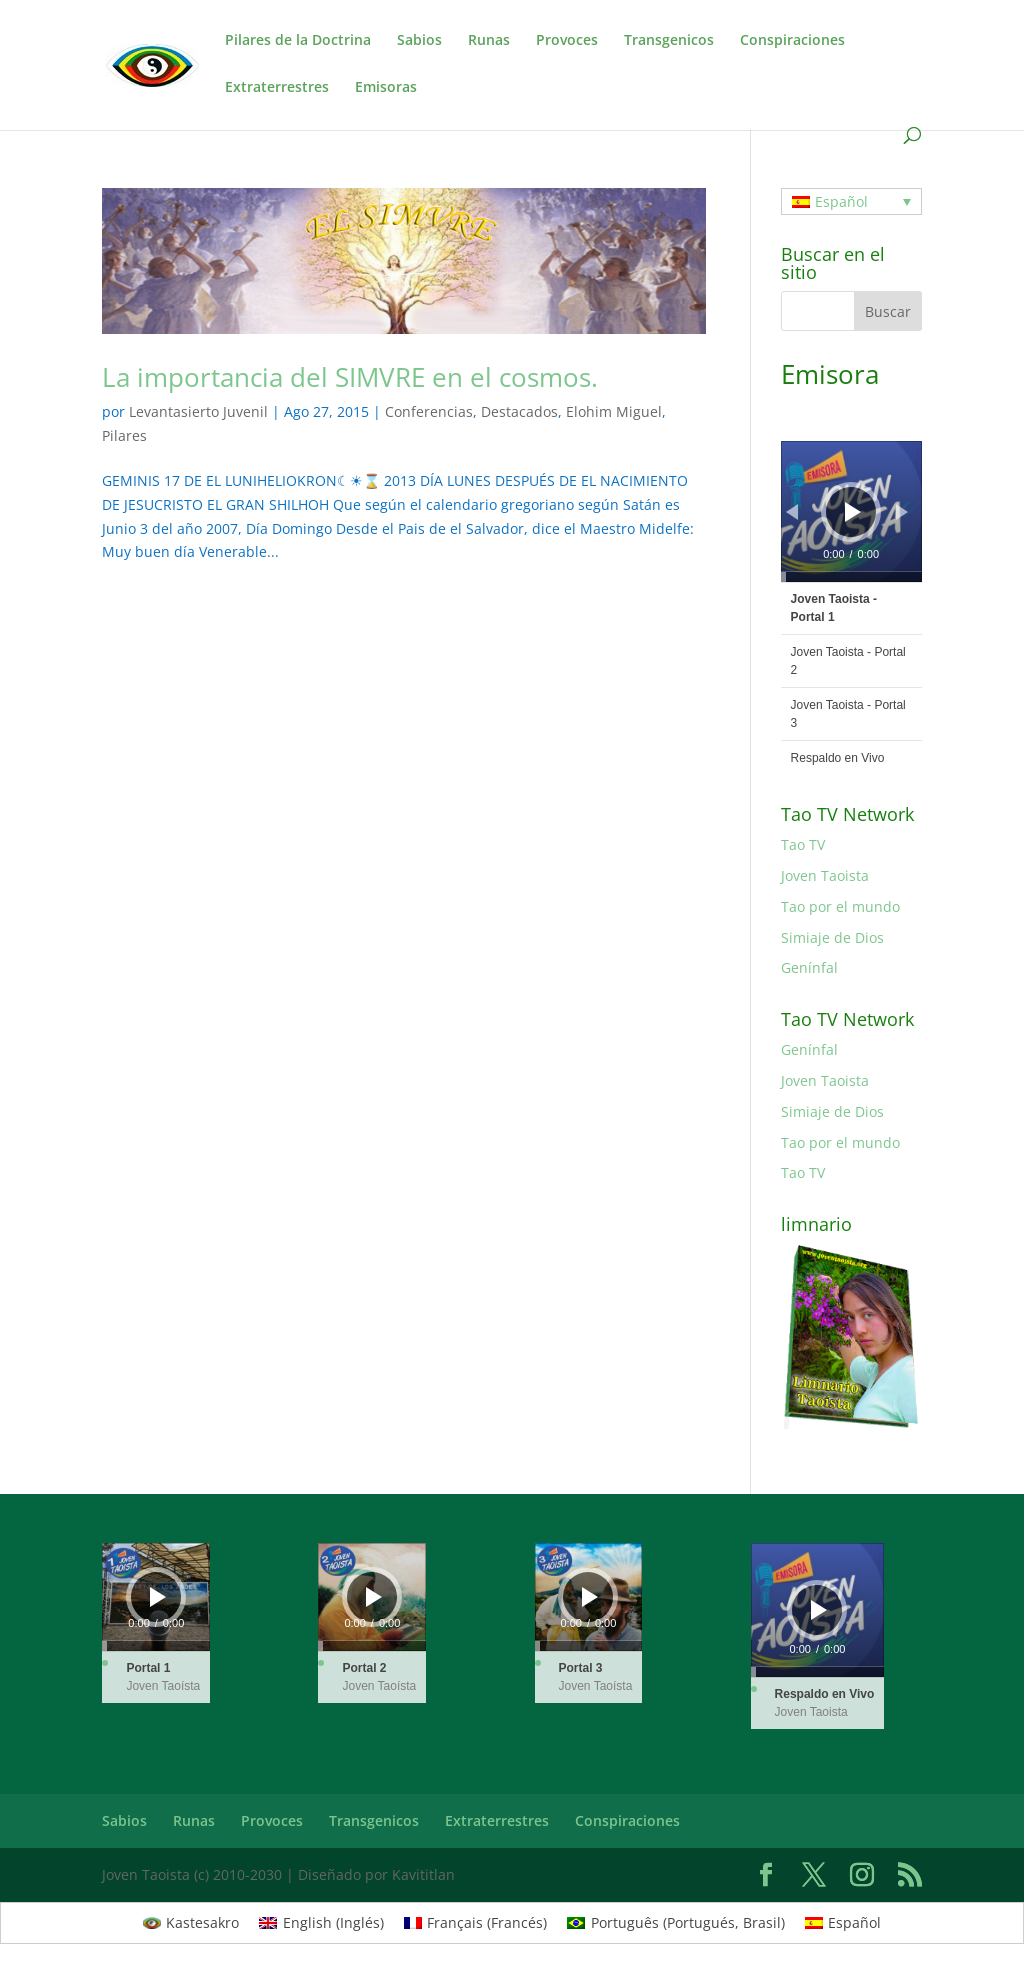 The width and height of the screenshot is (1024, 1974). Describe the element at coordinates (124, 435) in the screenshot. I see `Pilares` at that location.